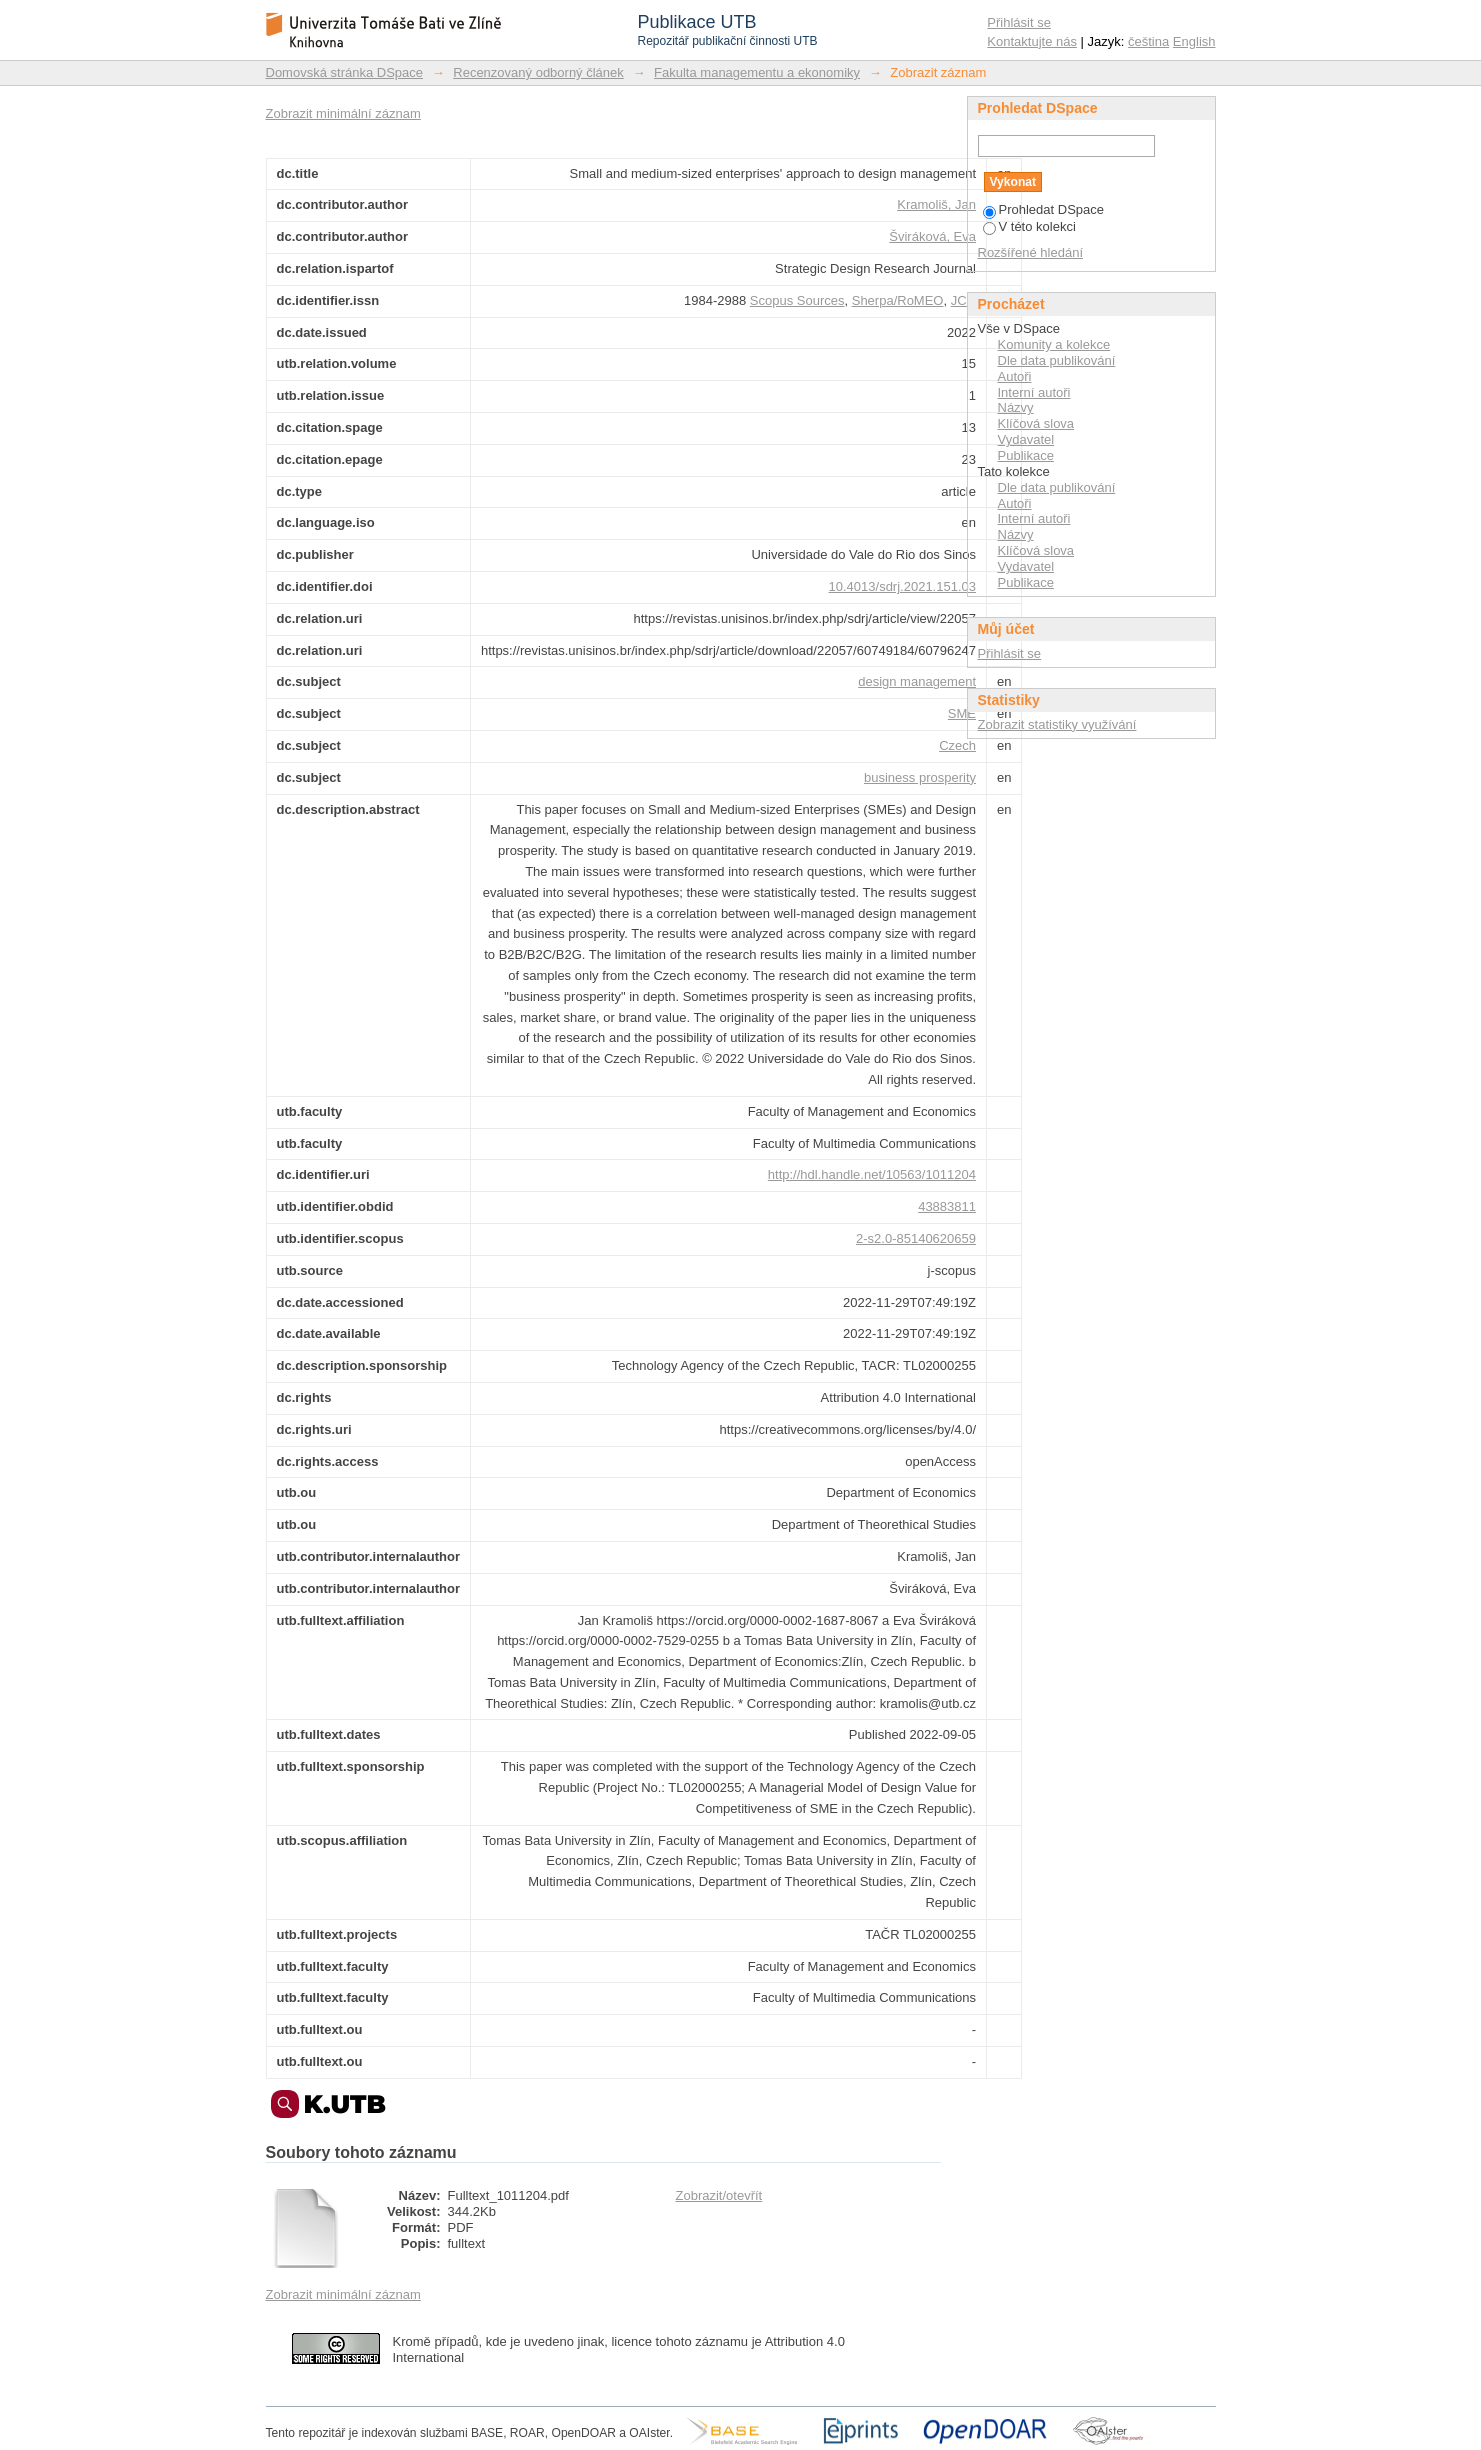  What do you see at coordinates (1026, 439) in the screenshot?
I see `Vydavatel` at bounding box center [1026, 439].